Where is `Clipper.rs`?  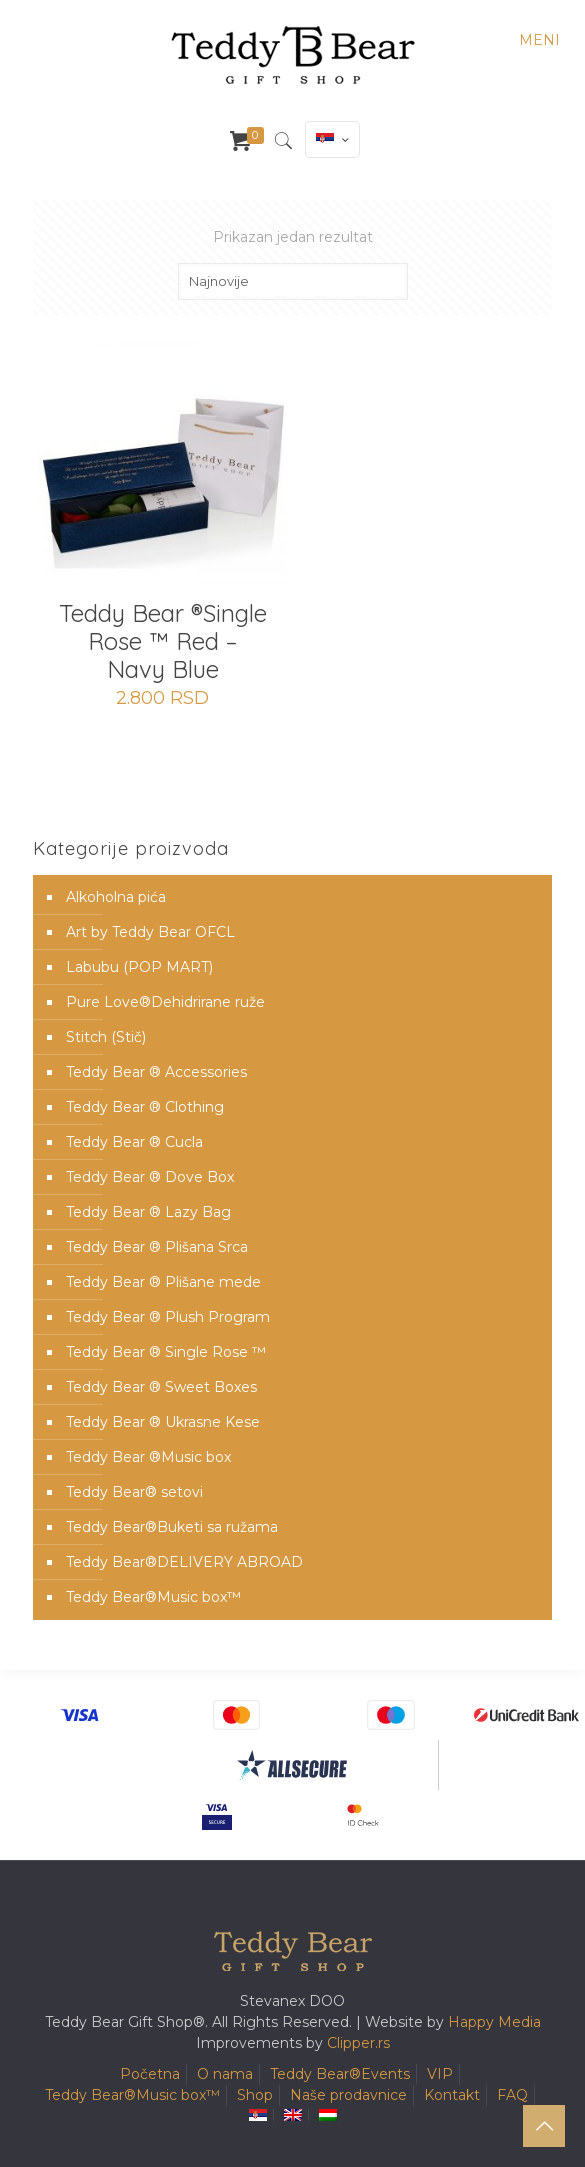
Clipper.rs is located at coordinates (358, 2043).